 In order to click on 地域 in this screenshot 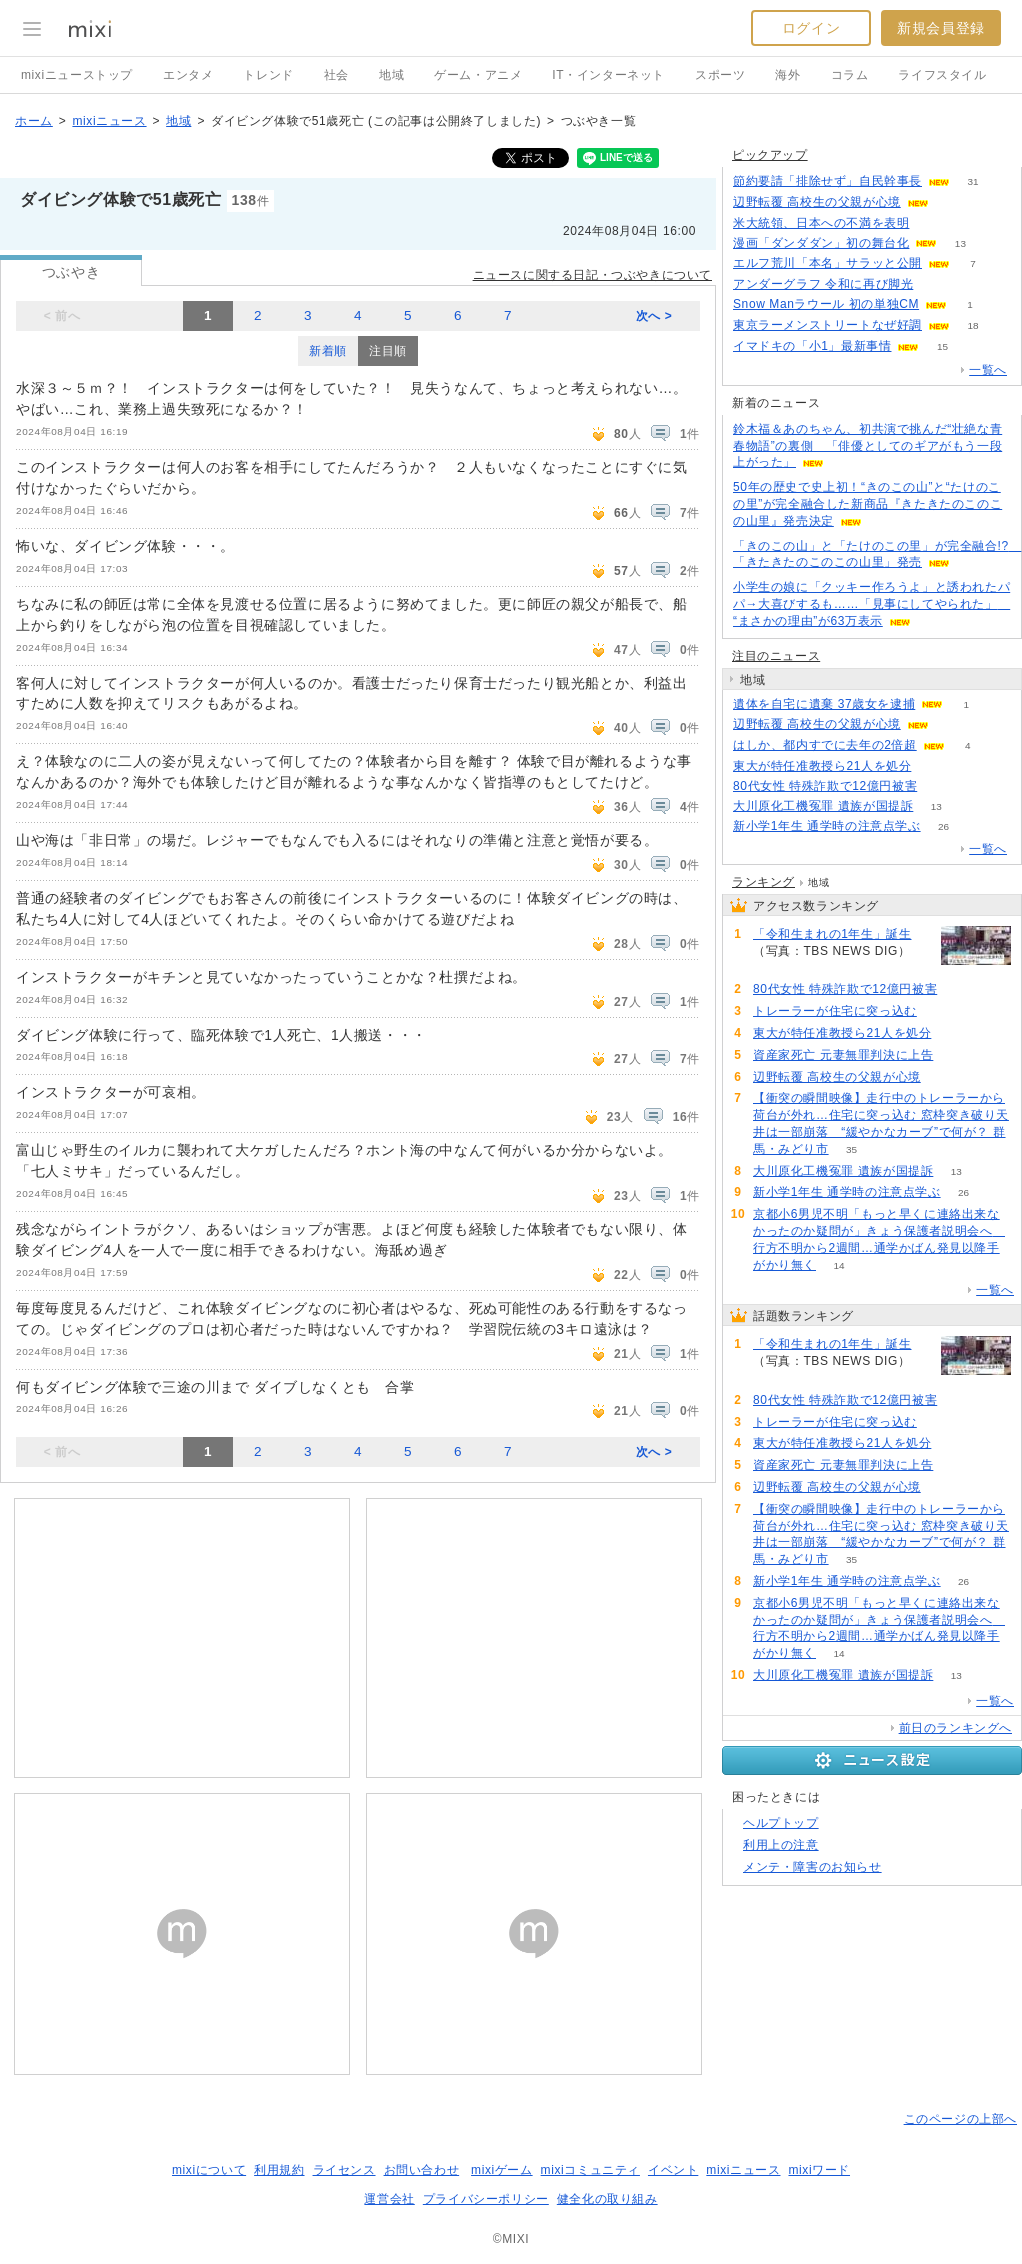, I will do `click(391, 75)`.